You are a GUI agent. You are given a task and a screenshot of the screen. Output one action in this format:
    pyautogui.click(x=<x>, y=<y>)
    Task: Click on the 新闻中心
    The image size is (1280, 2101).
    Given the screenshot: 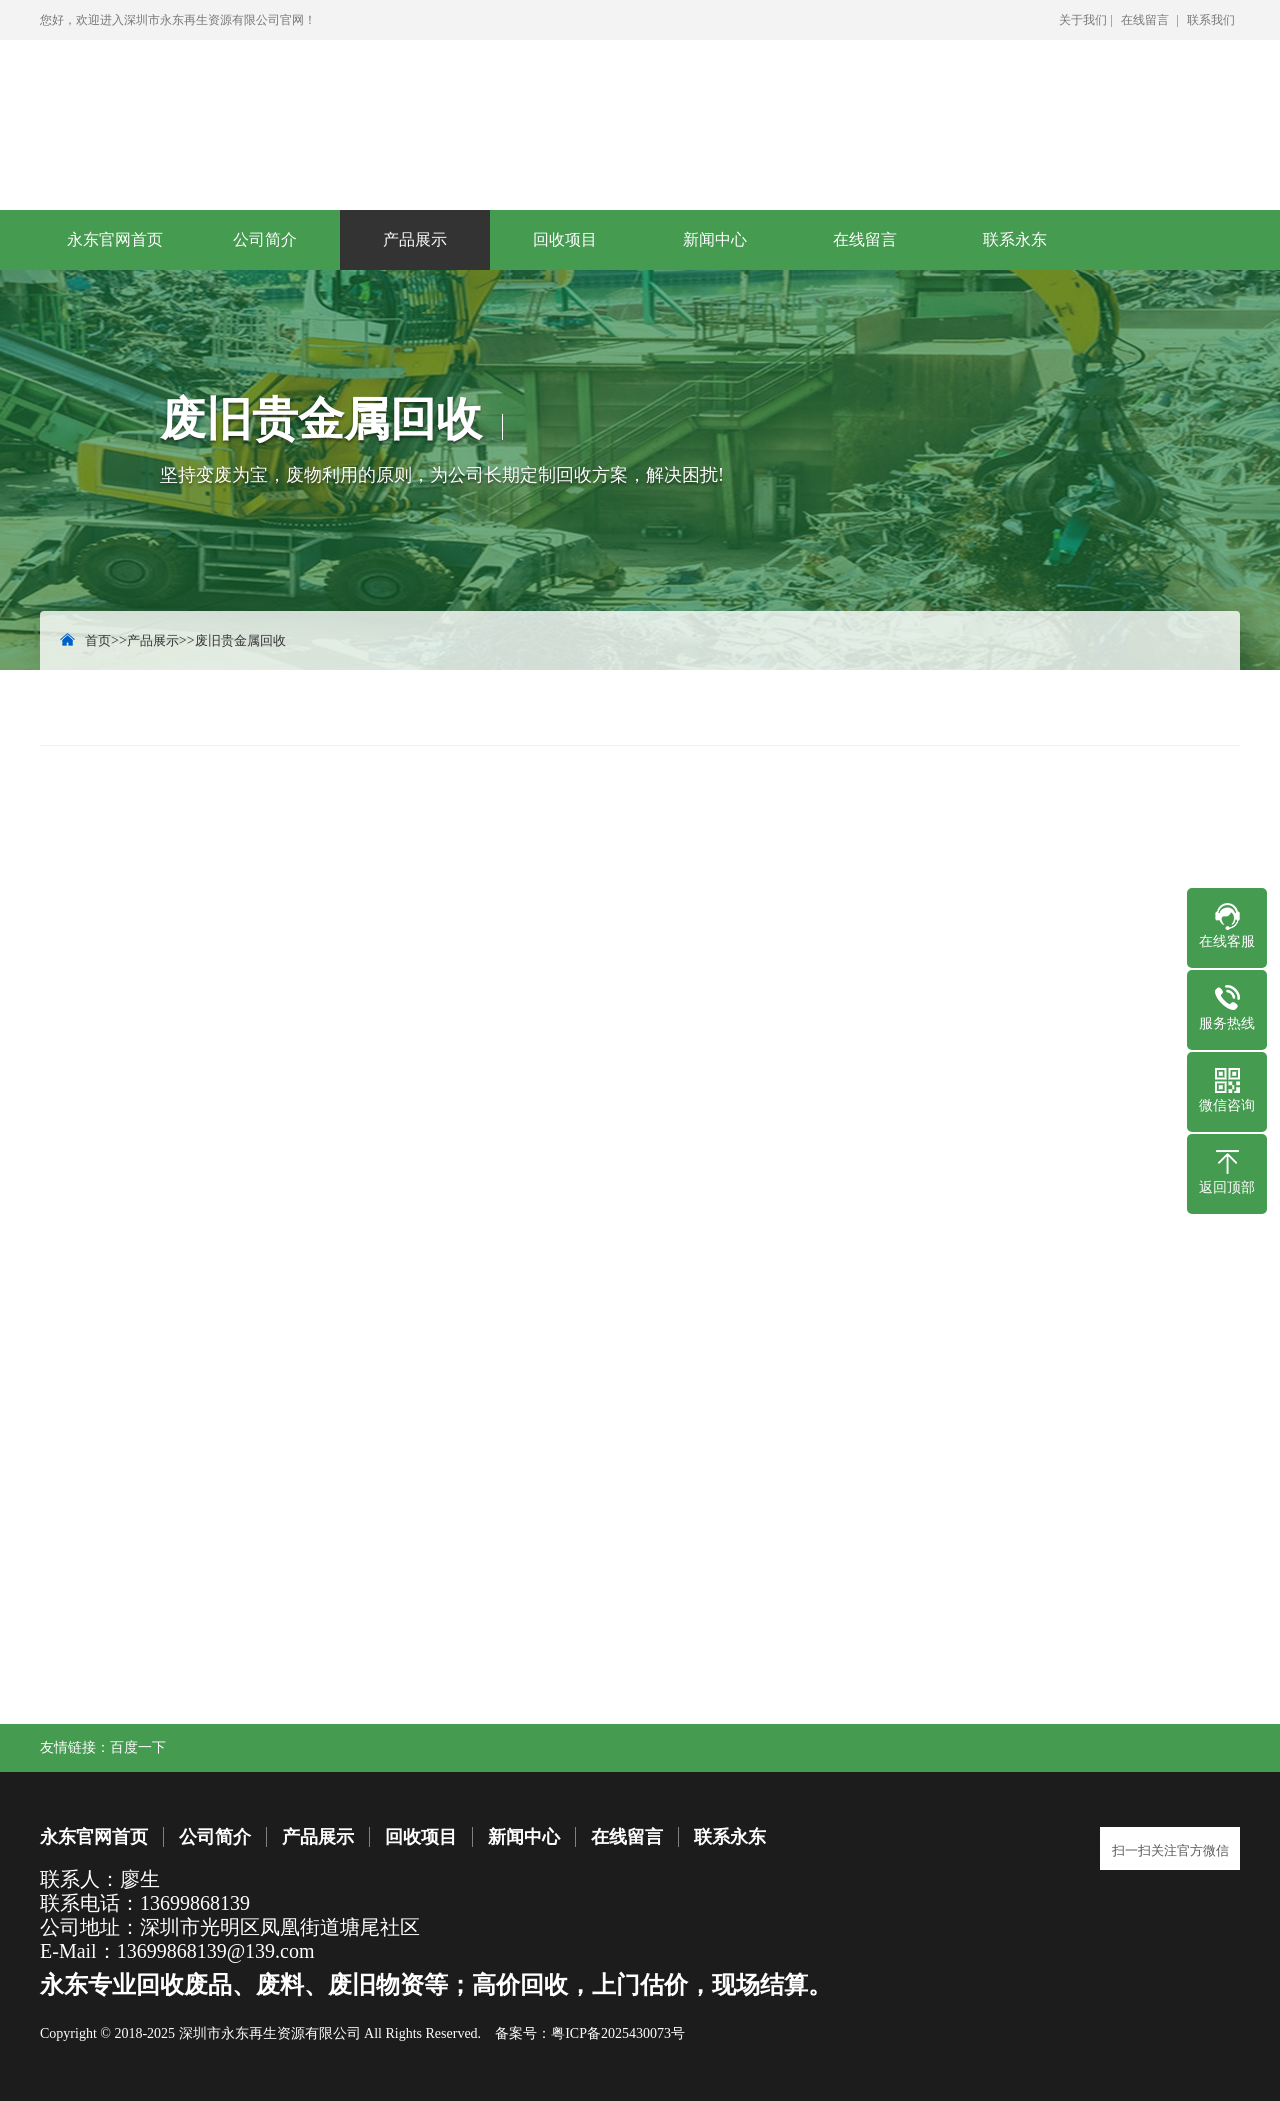 What is the action you would take?
    pyautogui.click(x=715, y=239)
    